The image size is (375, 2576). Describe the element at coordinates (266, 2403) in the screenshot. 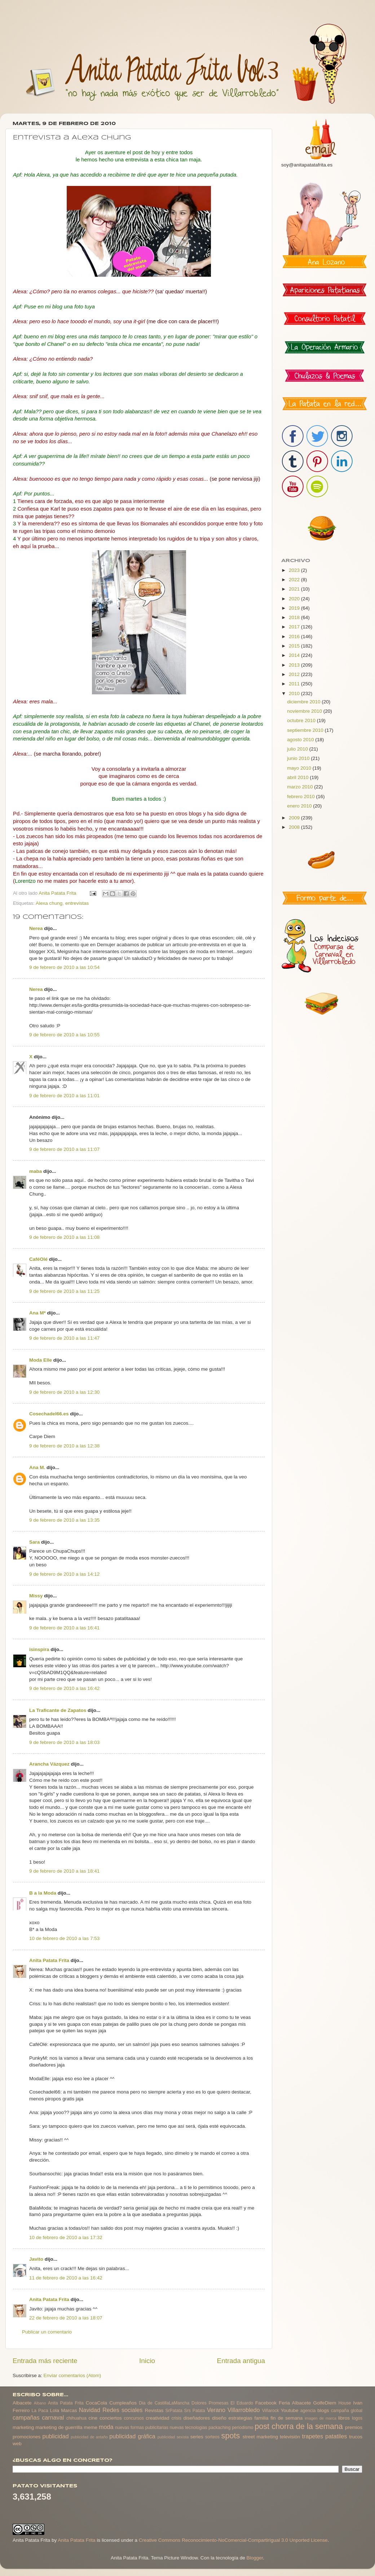

I see `Facebook` at that location.